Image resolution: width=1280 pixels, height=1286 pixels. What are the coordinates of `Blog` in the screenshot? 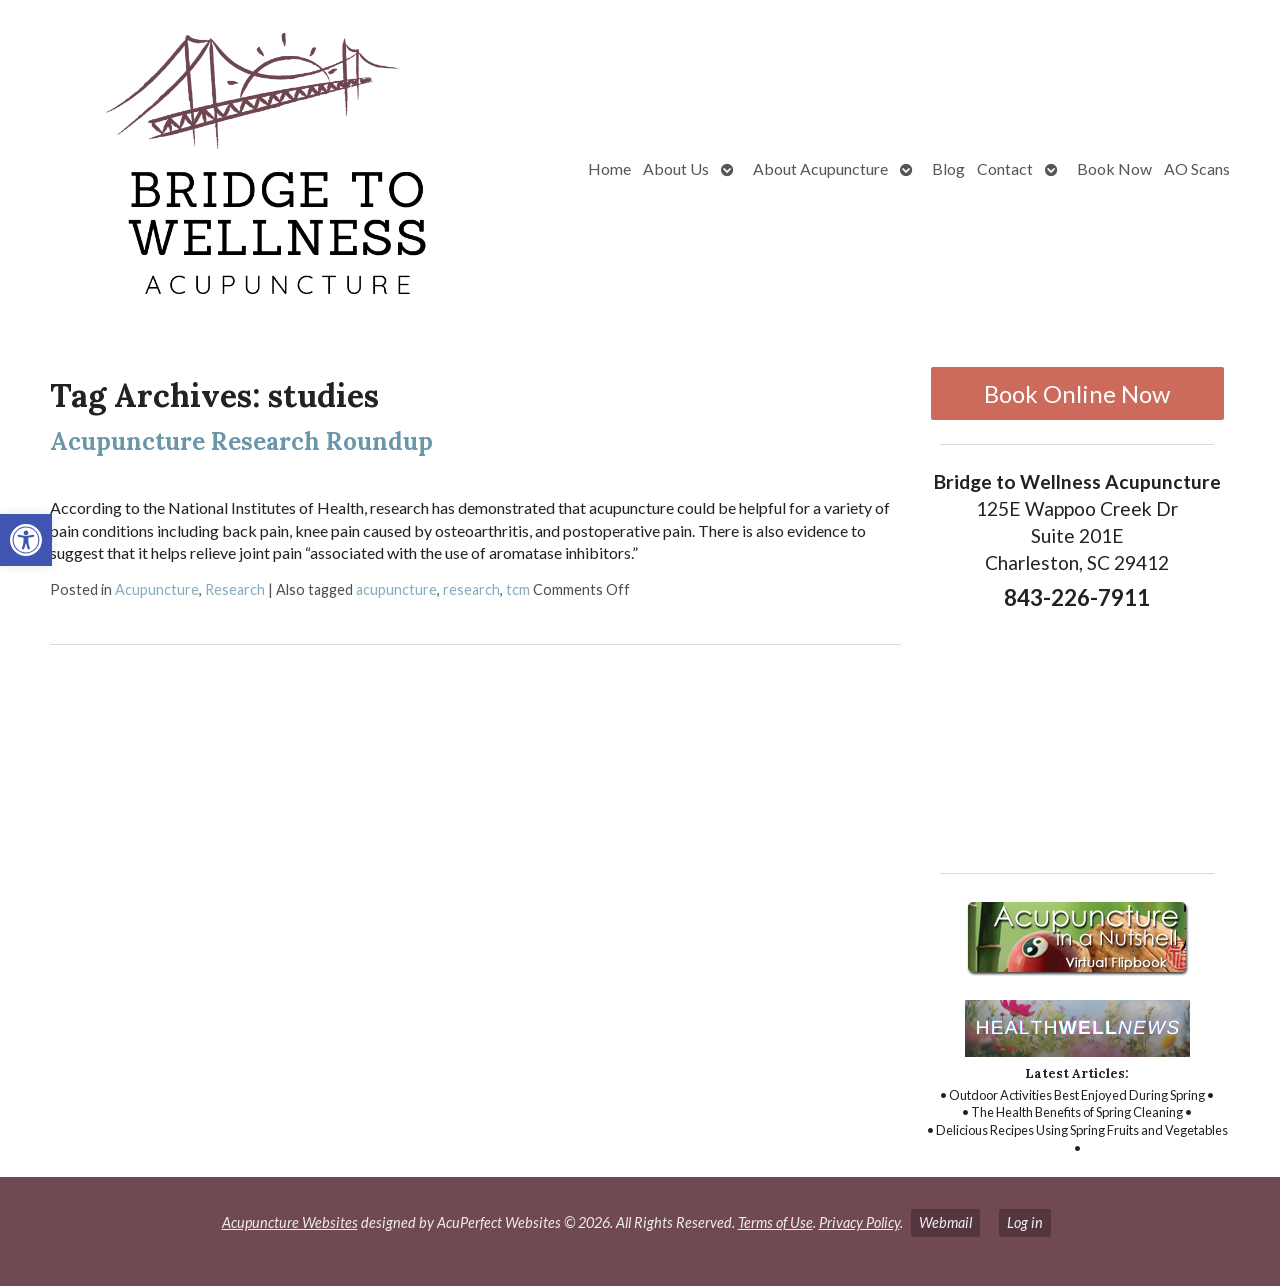 It's located at (948, 168).